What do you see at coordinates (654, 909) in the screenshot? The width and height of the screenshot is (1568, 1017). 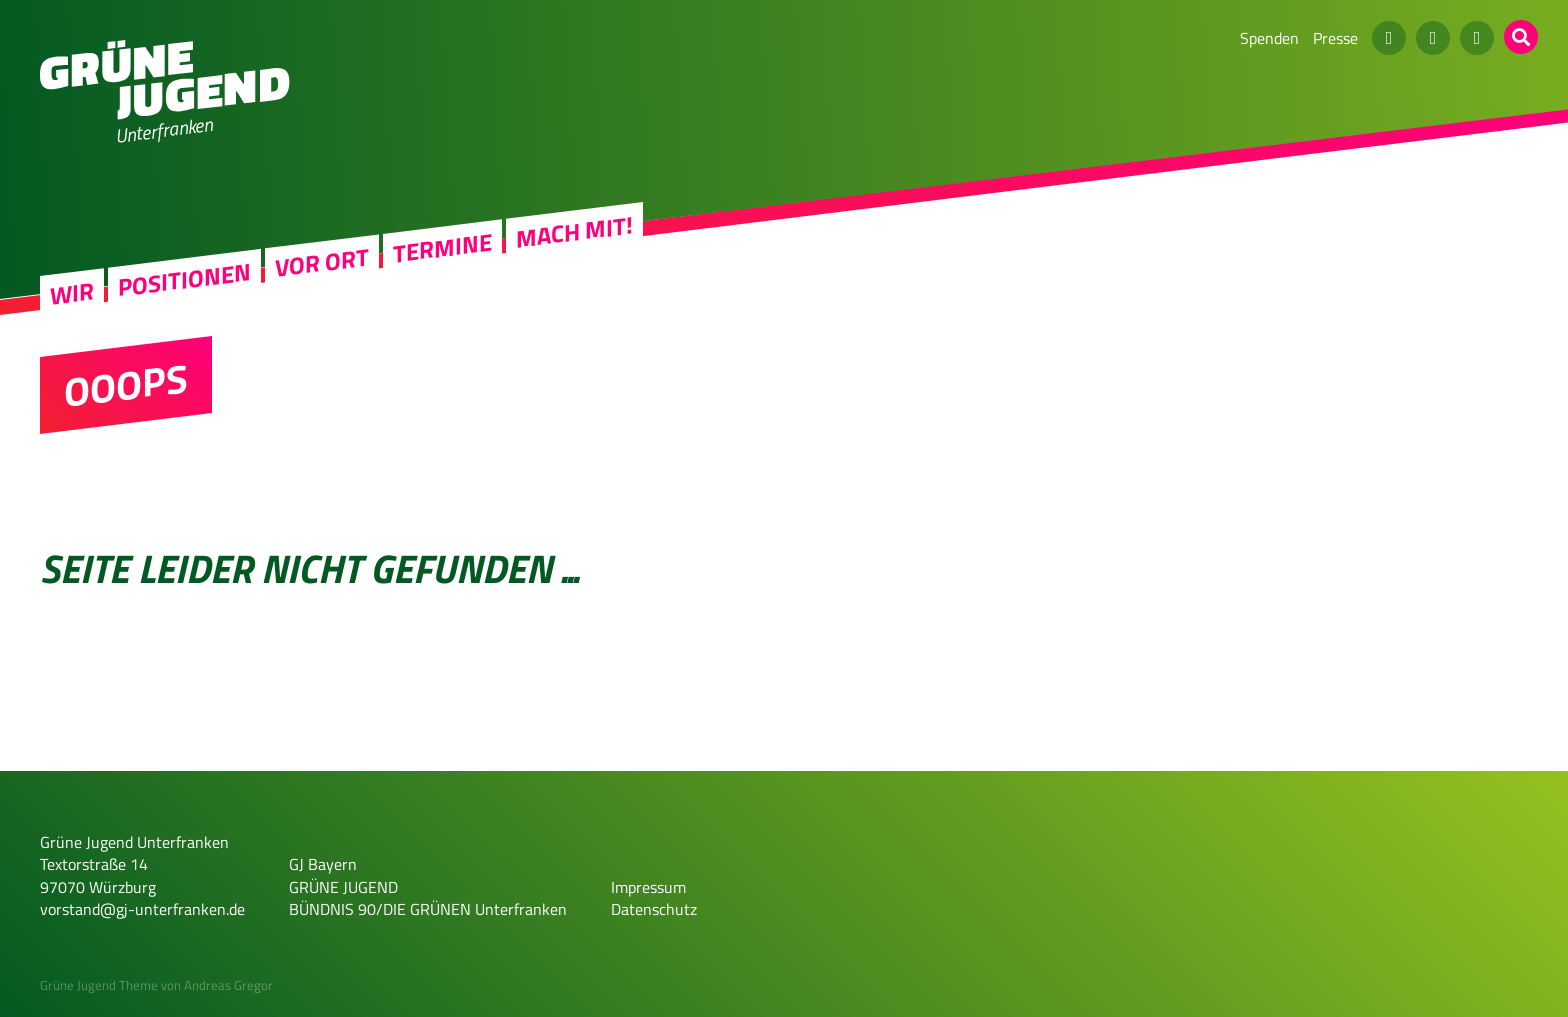 I see `Datenschutz` at bounding box center [654, 909].